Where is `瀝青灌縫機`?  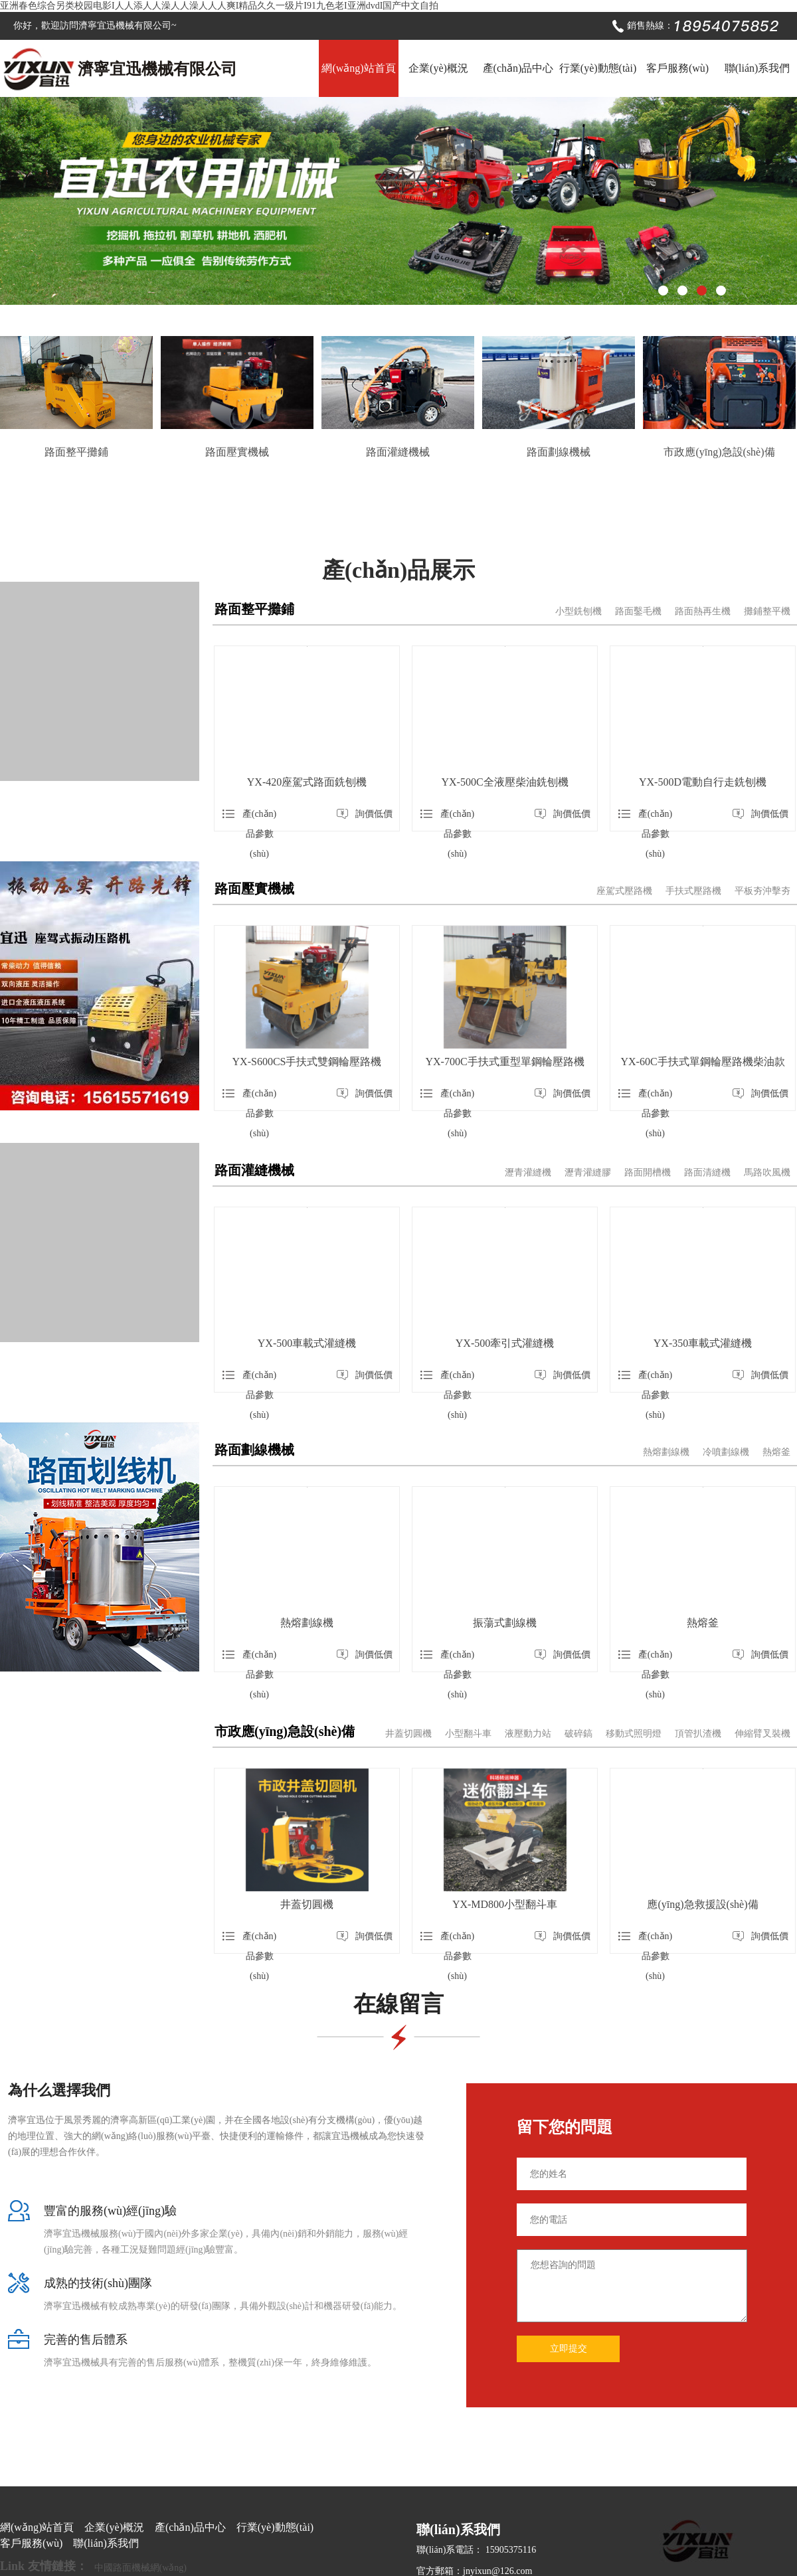
瀝青灌縫機 is located at coordinates (528, 1172).